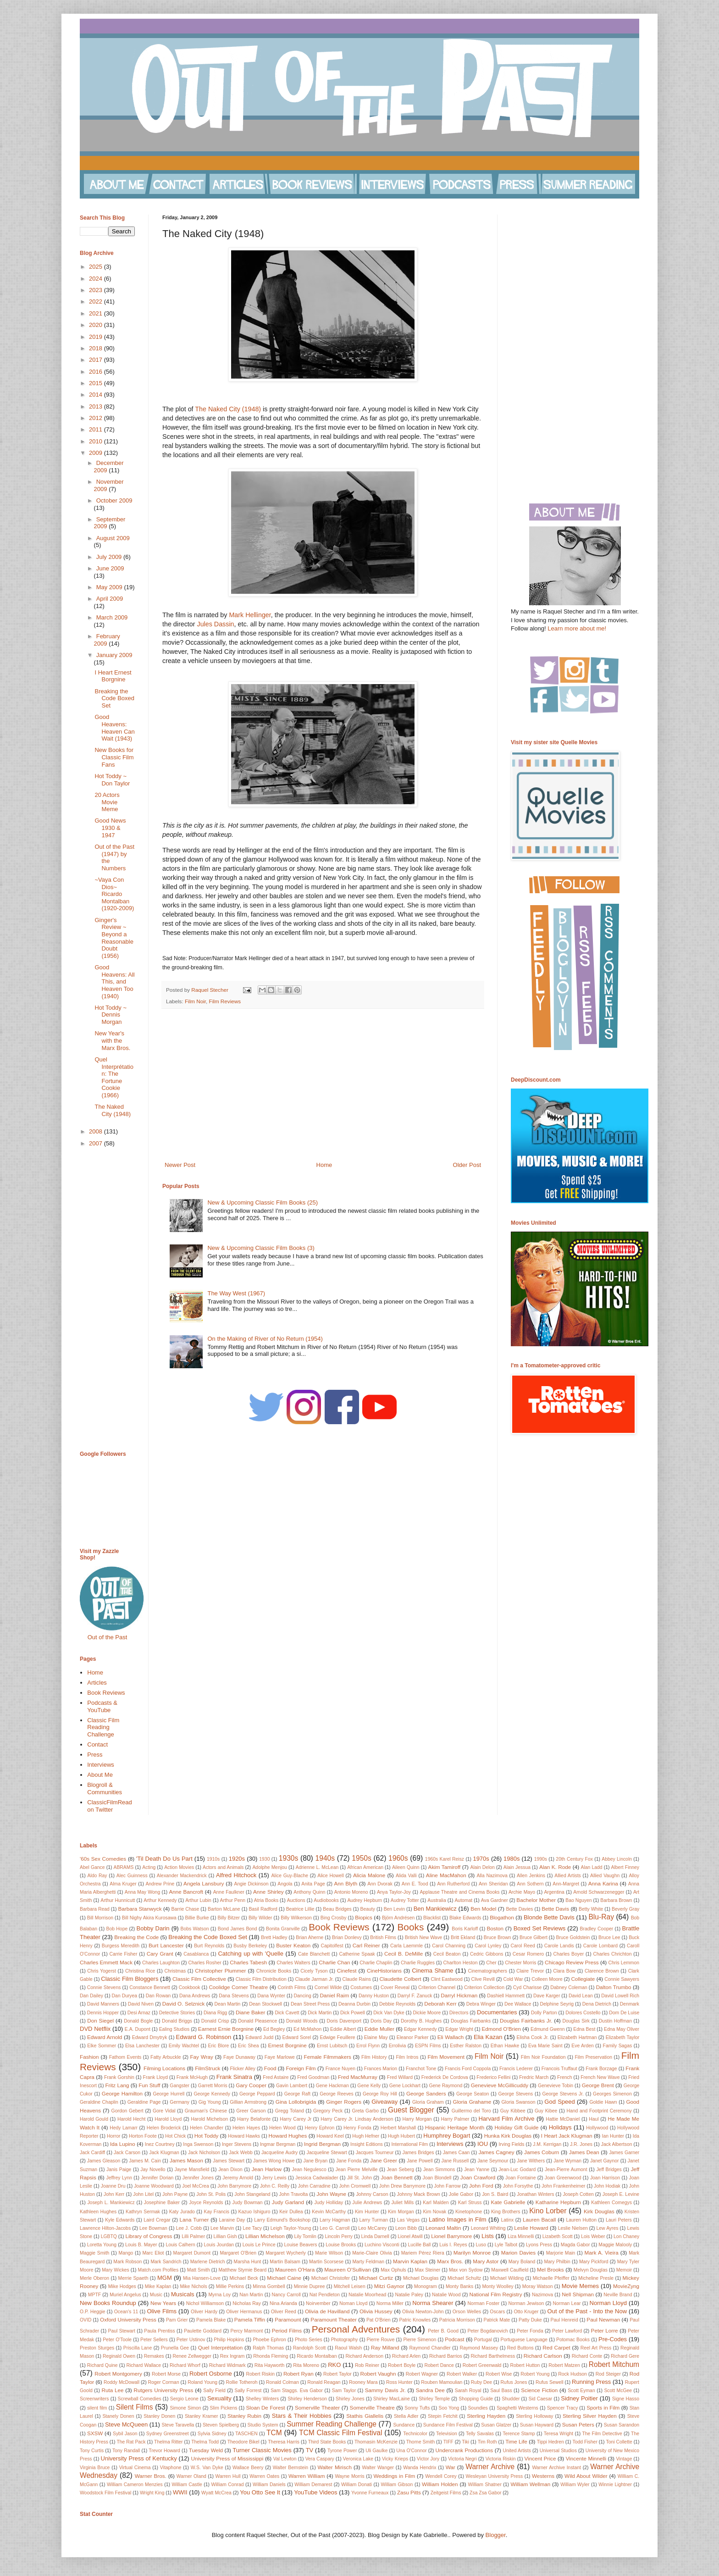 The height and width of the screenshot is (2576, 719). I want to click on Female Filmmakers, so click(327, 2057).